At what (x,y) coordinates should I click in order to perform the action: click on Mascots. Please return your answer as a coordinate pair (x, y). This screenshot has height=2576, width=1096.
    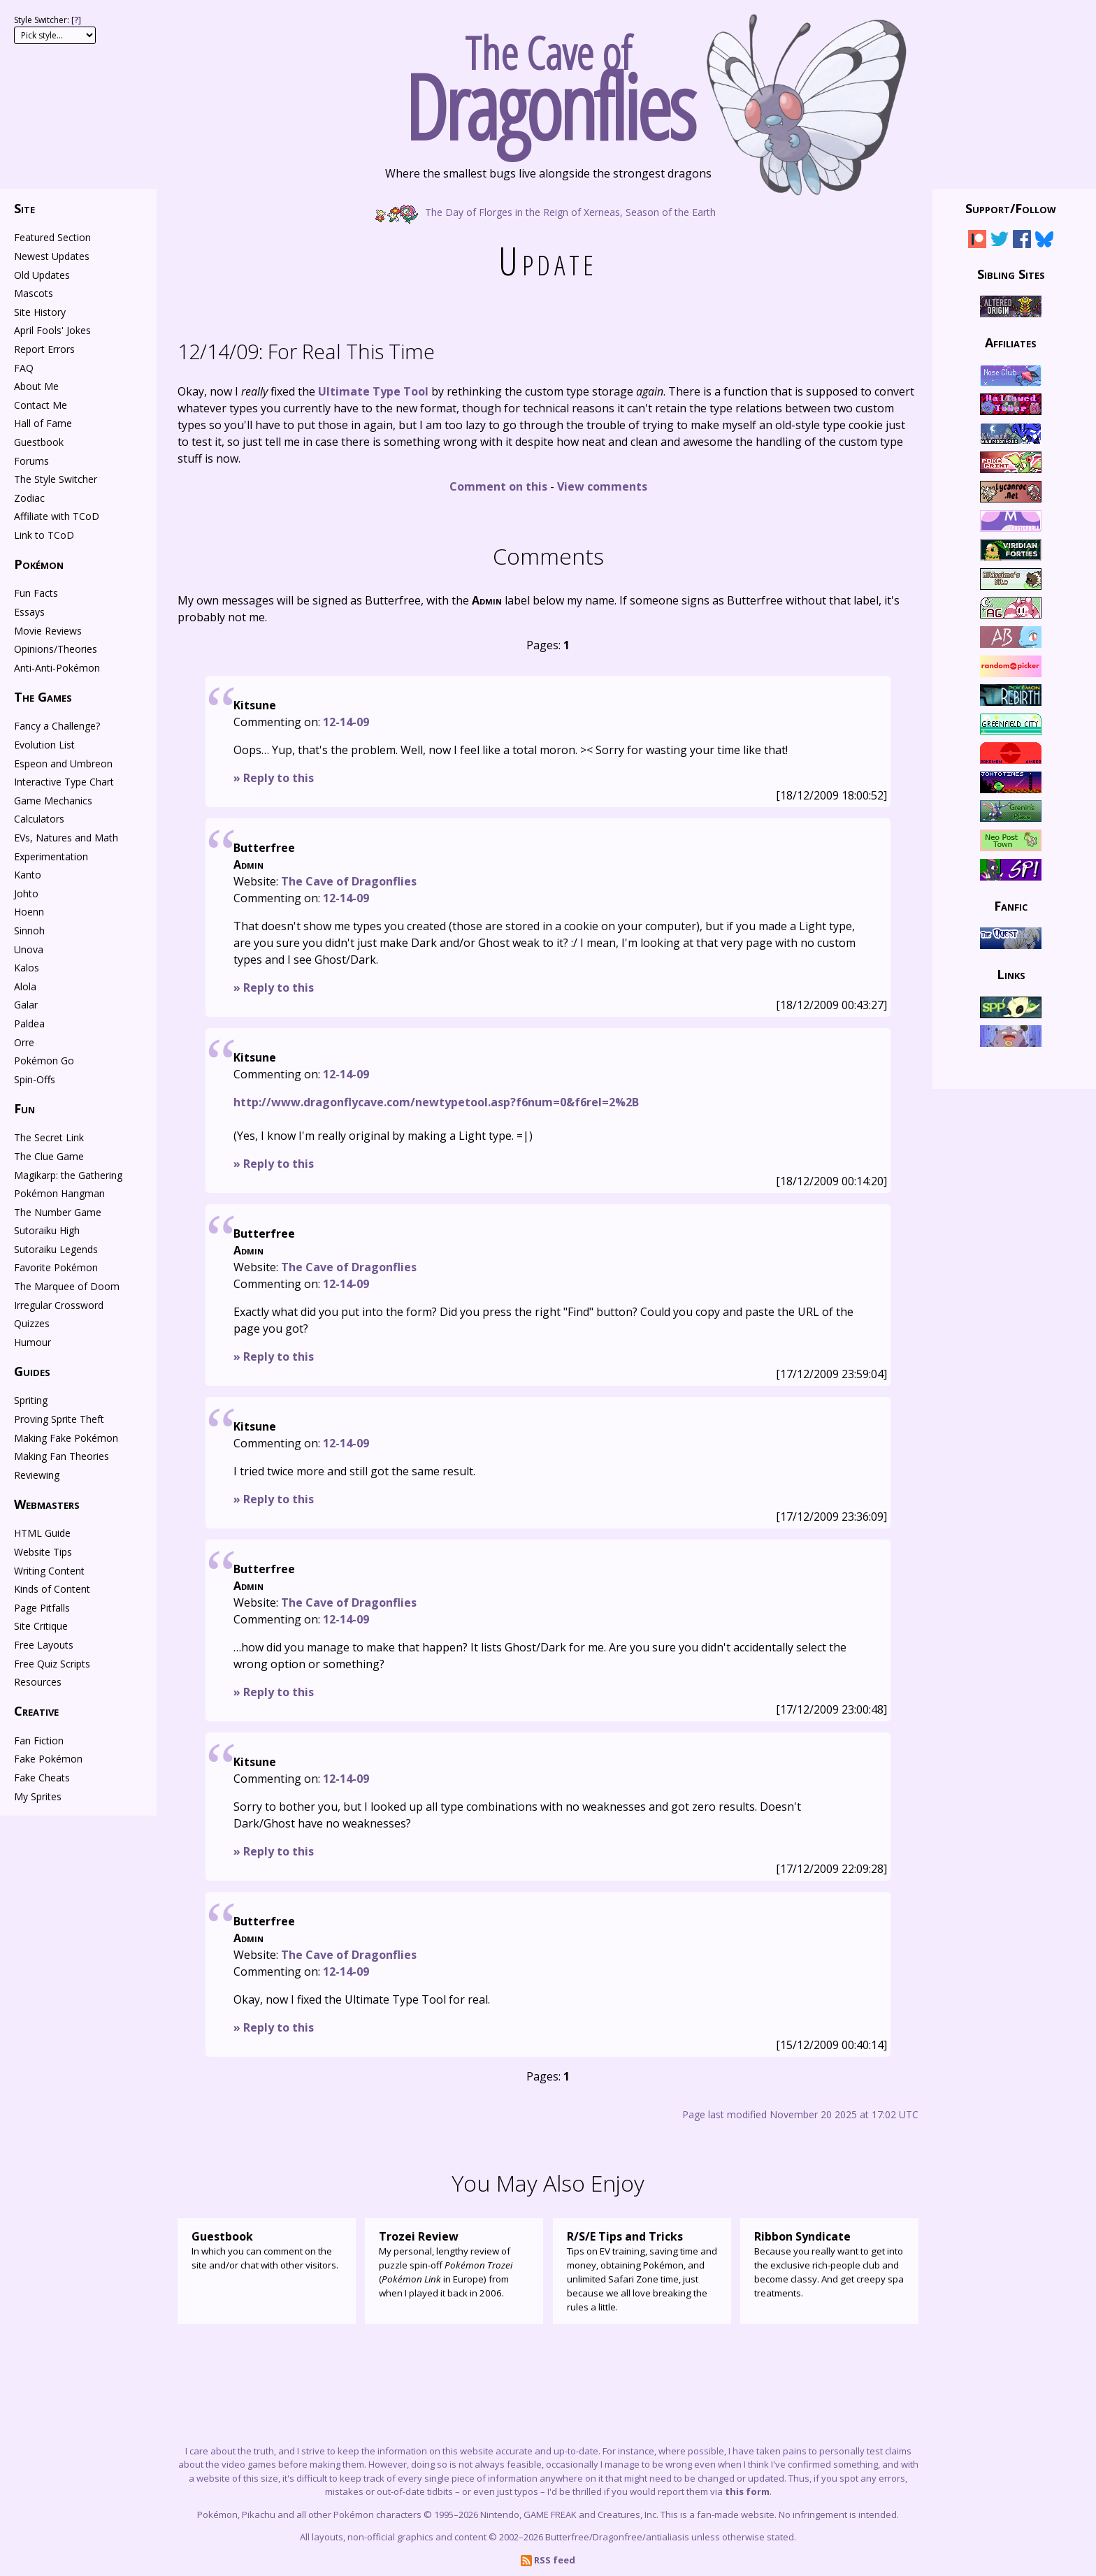
    Looking at the image, I should click on (33, 293).